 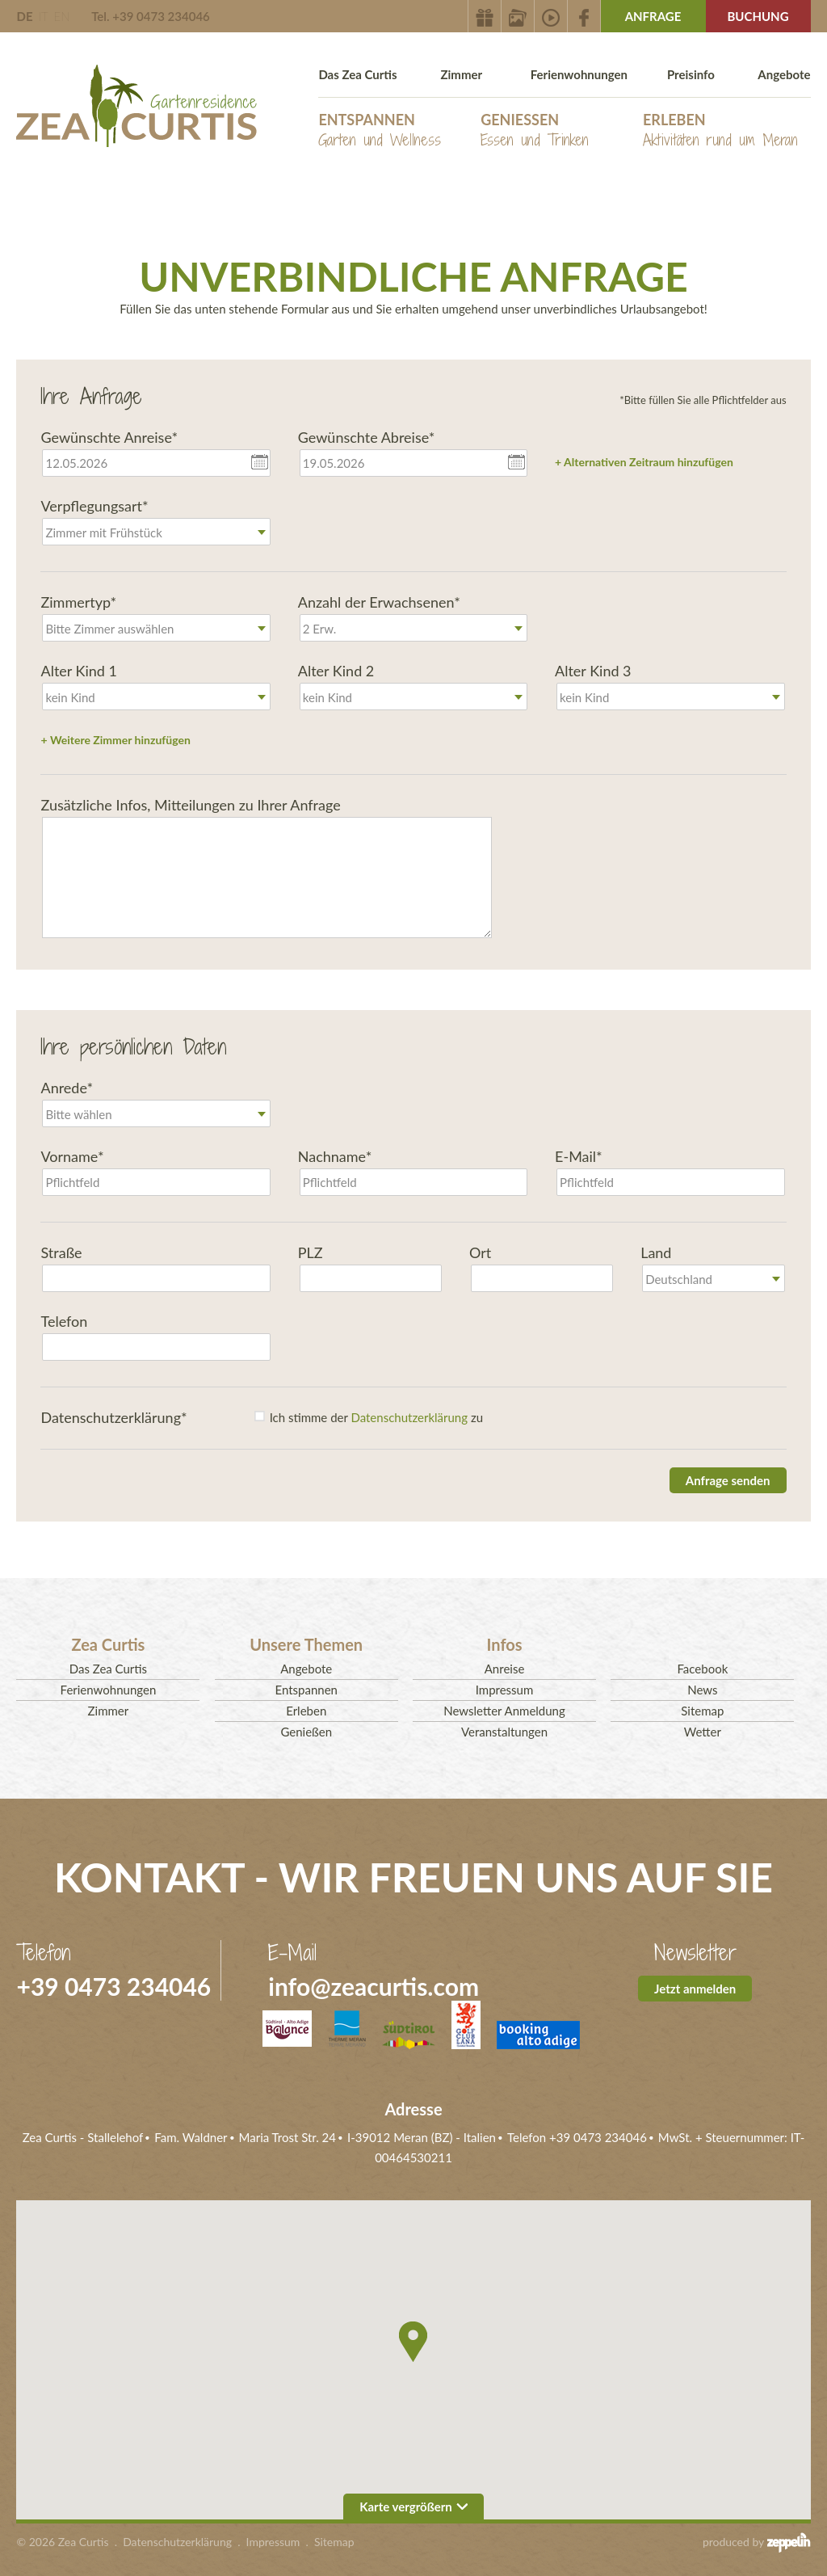 What do you see at coordinates (504, 1710) in the screenshot?
I see `Newsletter Anmeldung` at bounding box center [504, 1710].